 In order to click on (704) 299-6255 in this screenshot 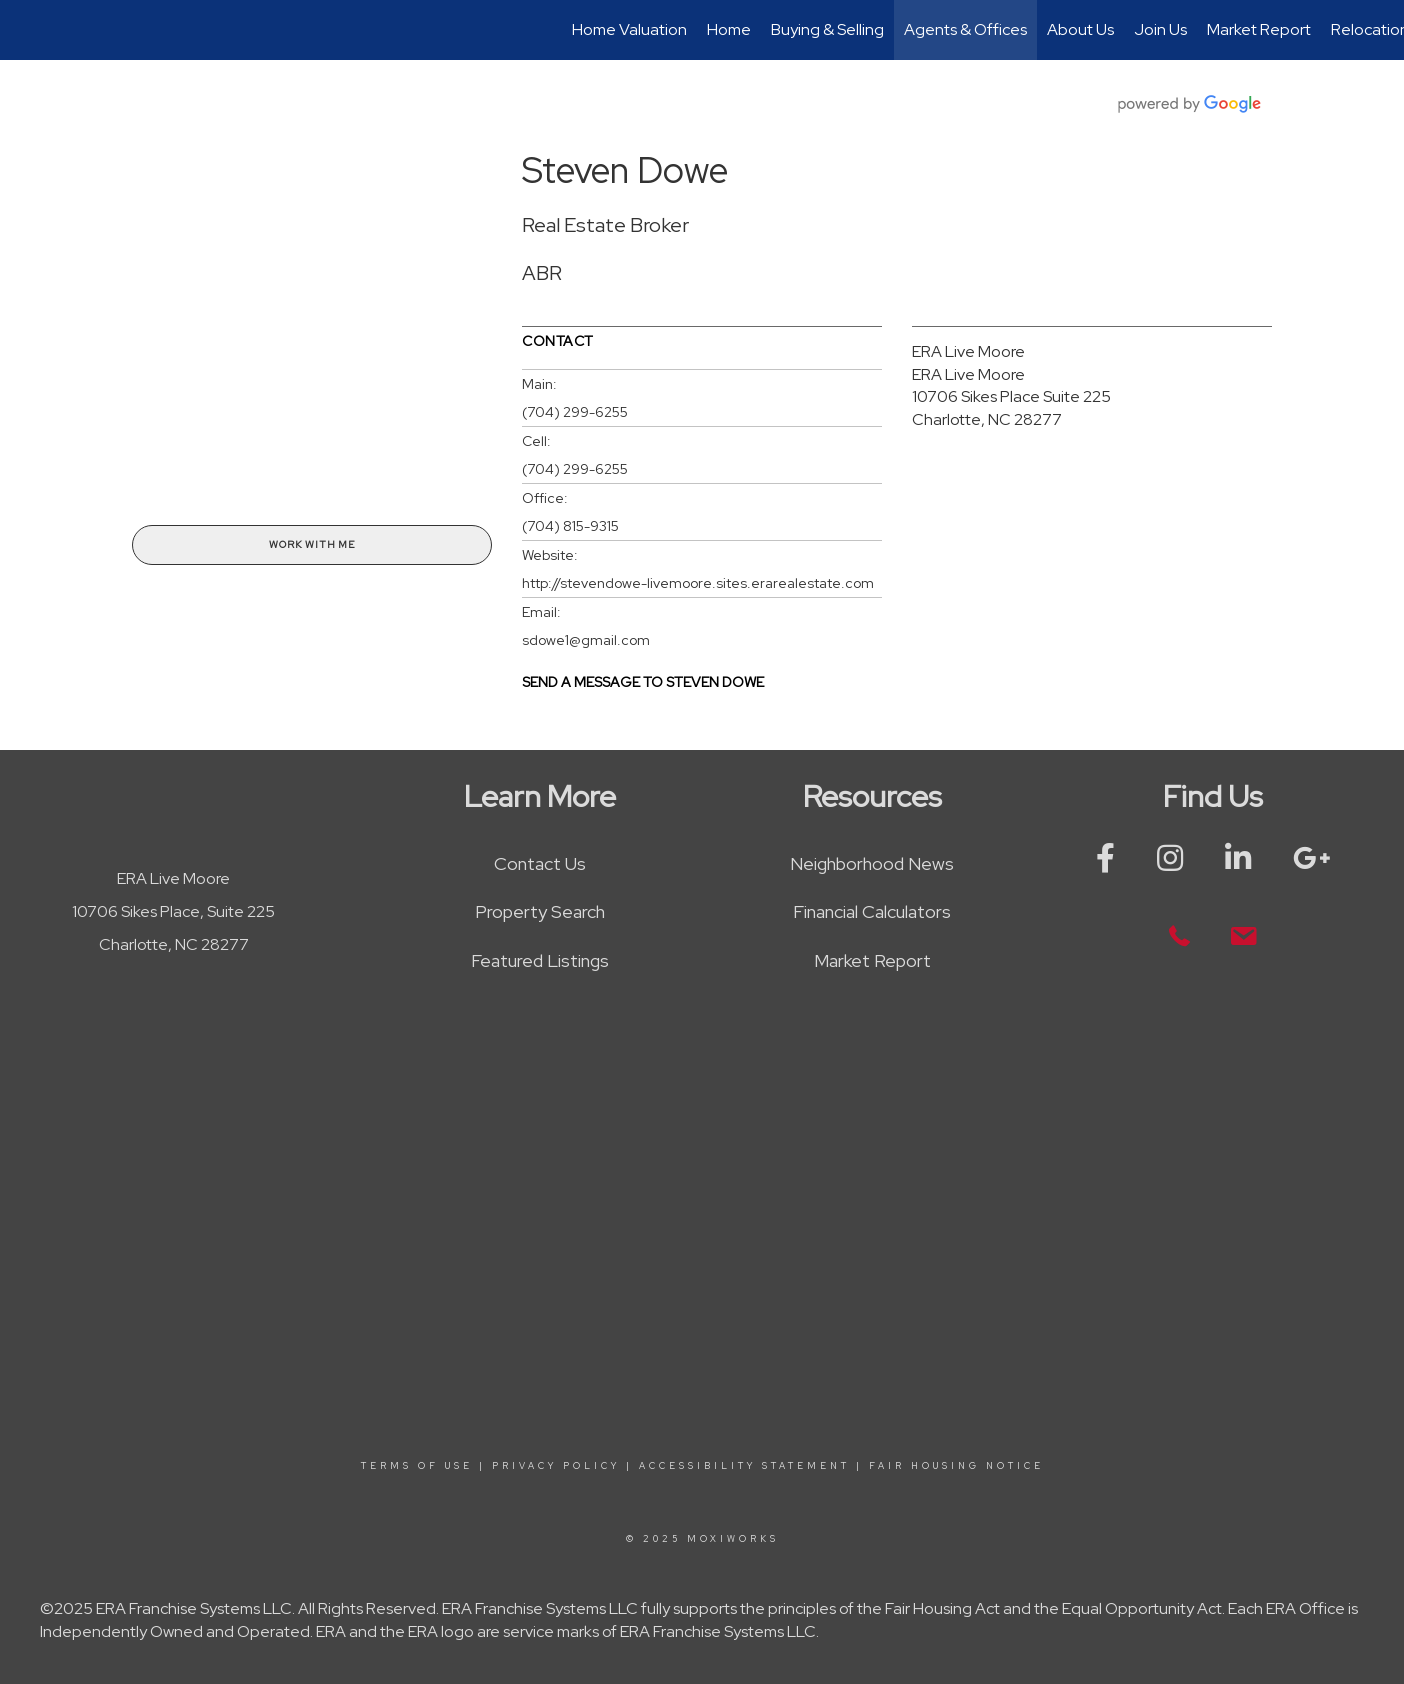, I will do `click(575, 412)`.